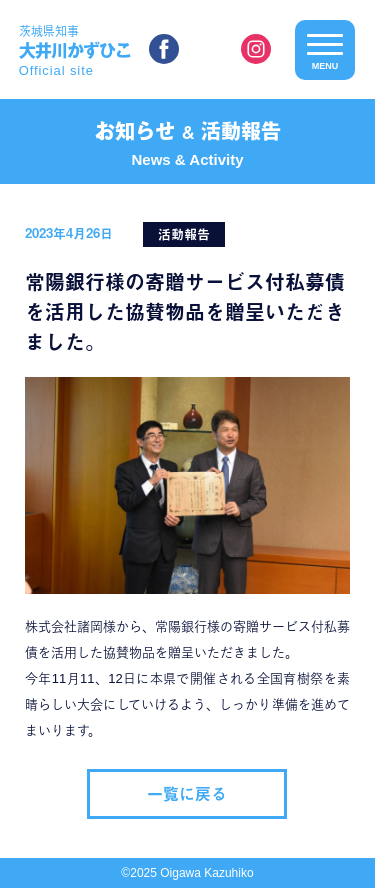 The width and height of the screenshot is (375, 888). I want to click on instagram, so click(256, 49).